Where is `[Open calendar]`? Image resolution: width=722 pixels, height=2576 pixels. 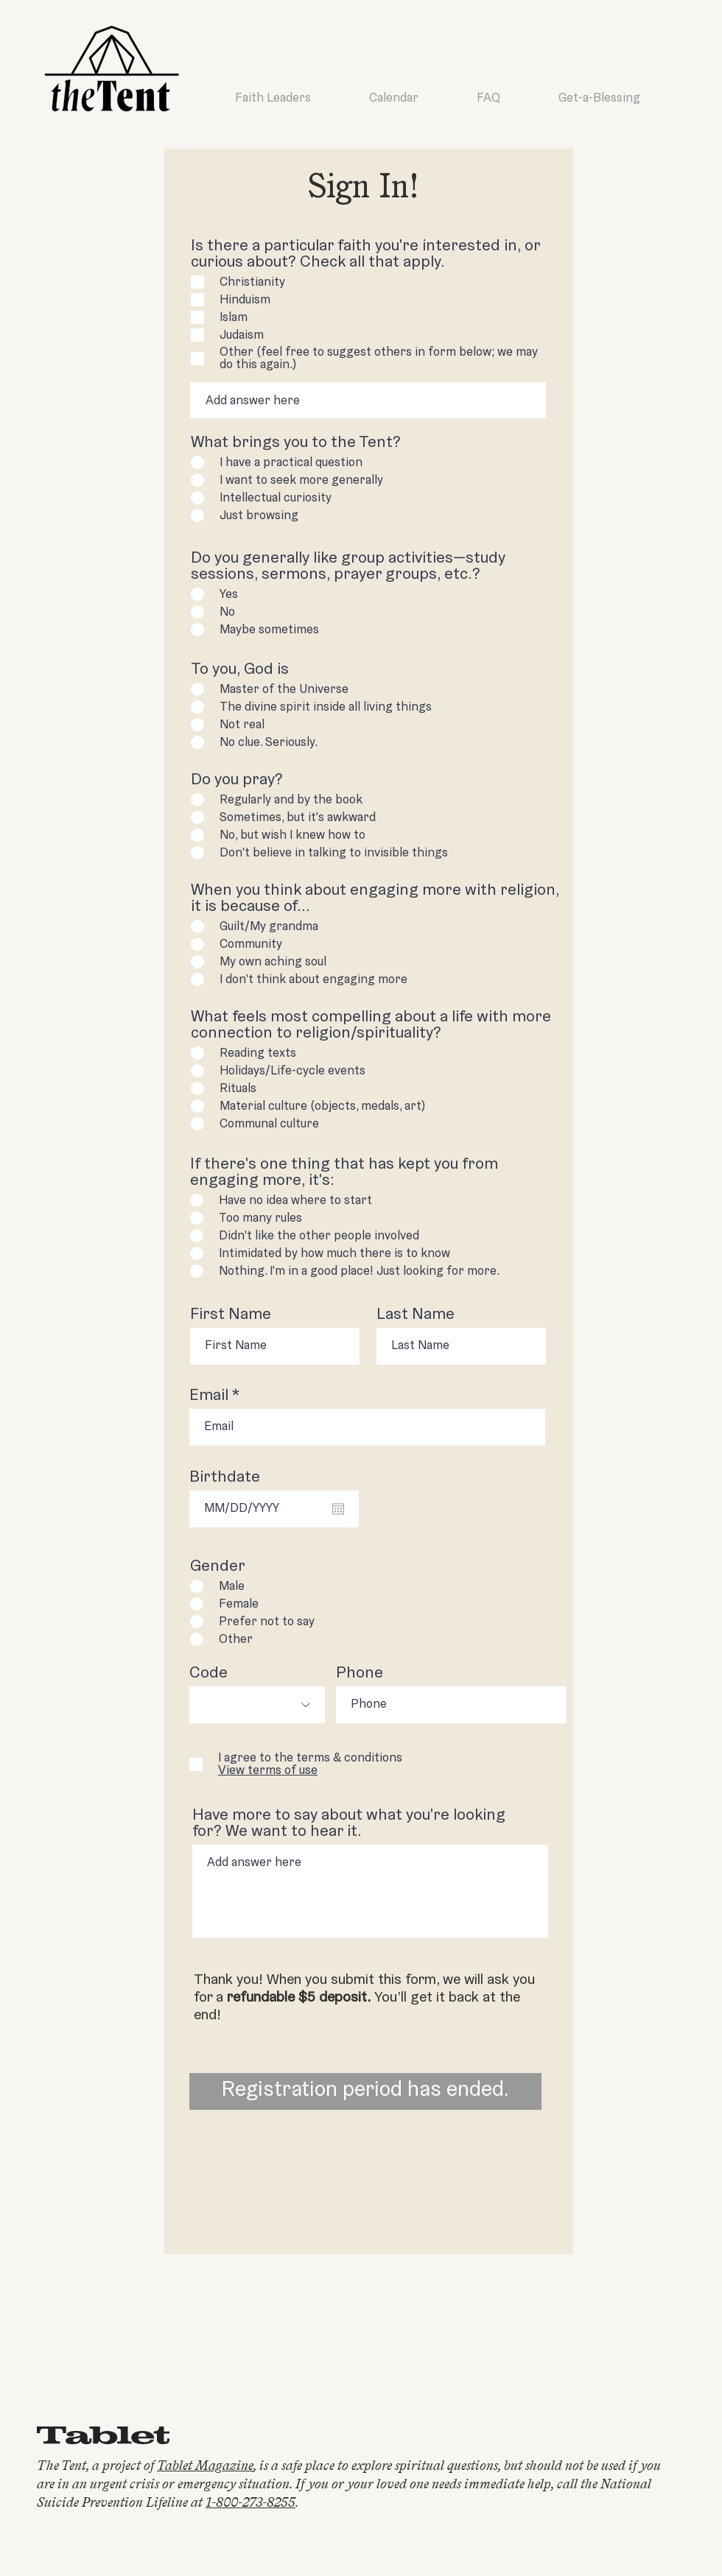
[Open calendar] is located at coordinates (338, 1509).